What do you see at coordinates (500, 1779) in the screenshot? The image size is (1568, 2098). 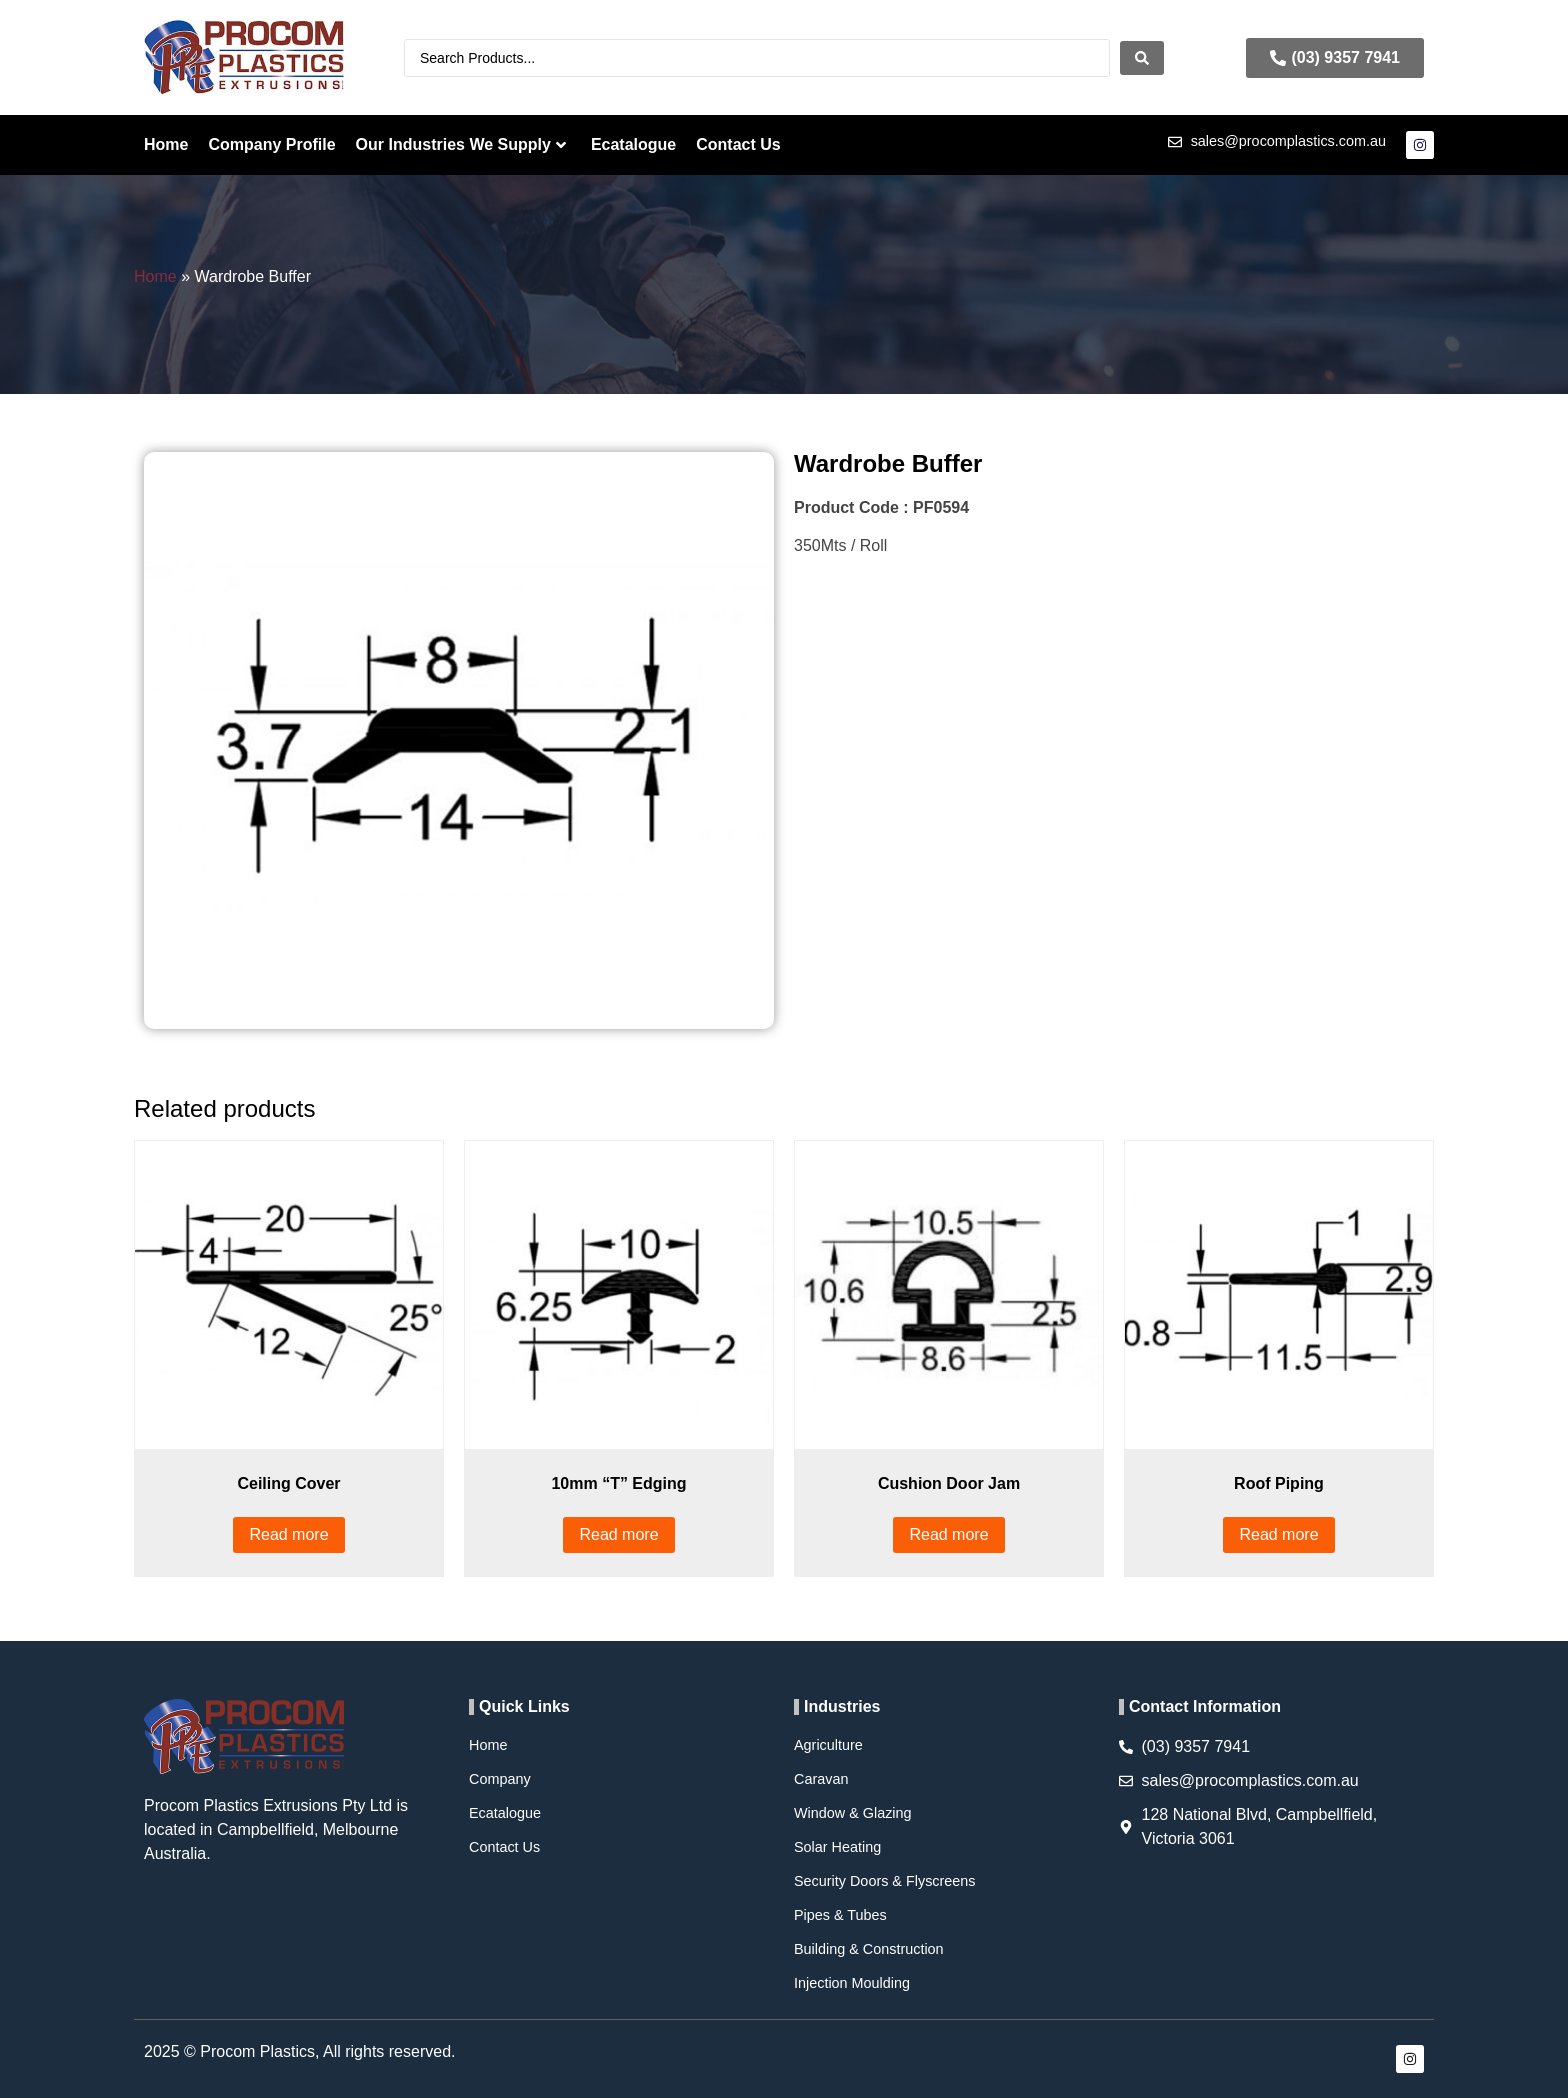 I see `Company` at bounding box center [500, 1779].